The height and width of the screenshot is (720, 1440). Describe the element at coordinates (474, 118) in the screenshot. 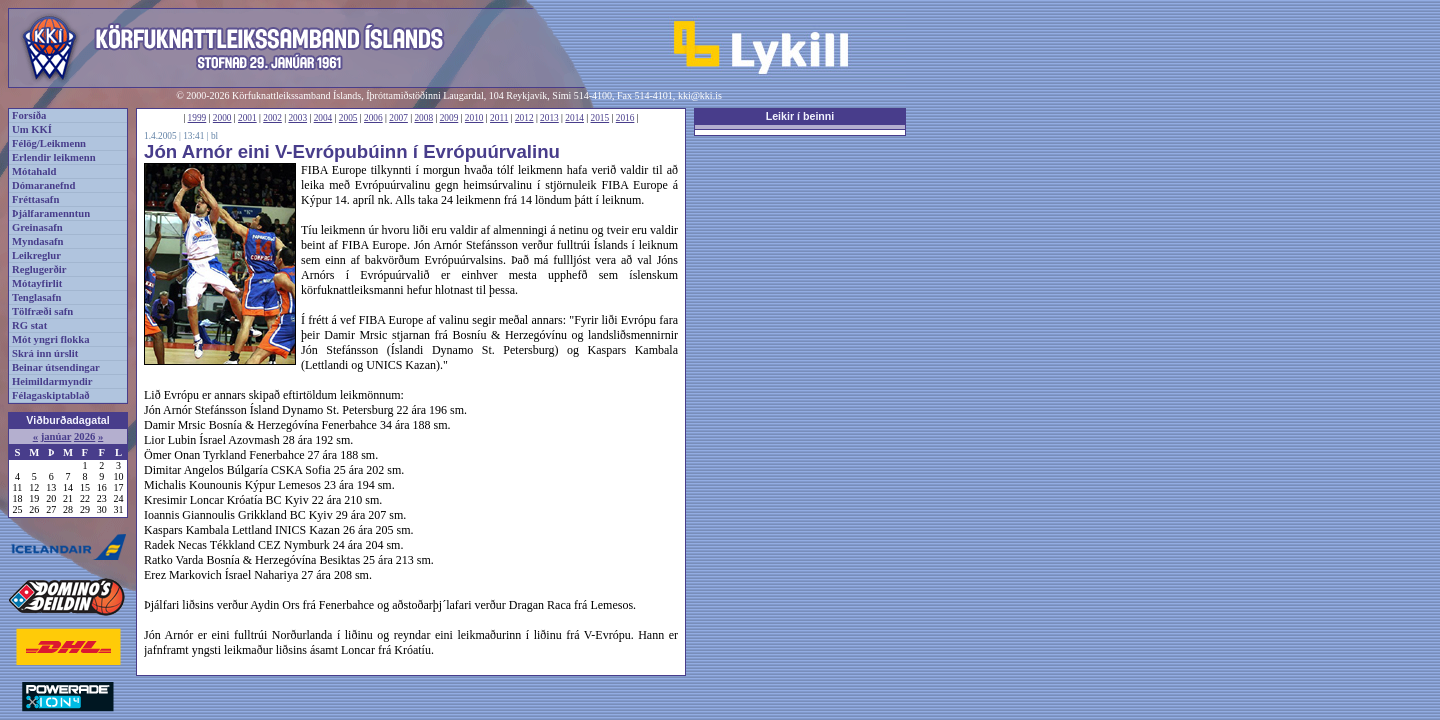

I see `2010` at that location.